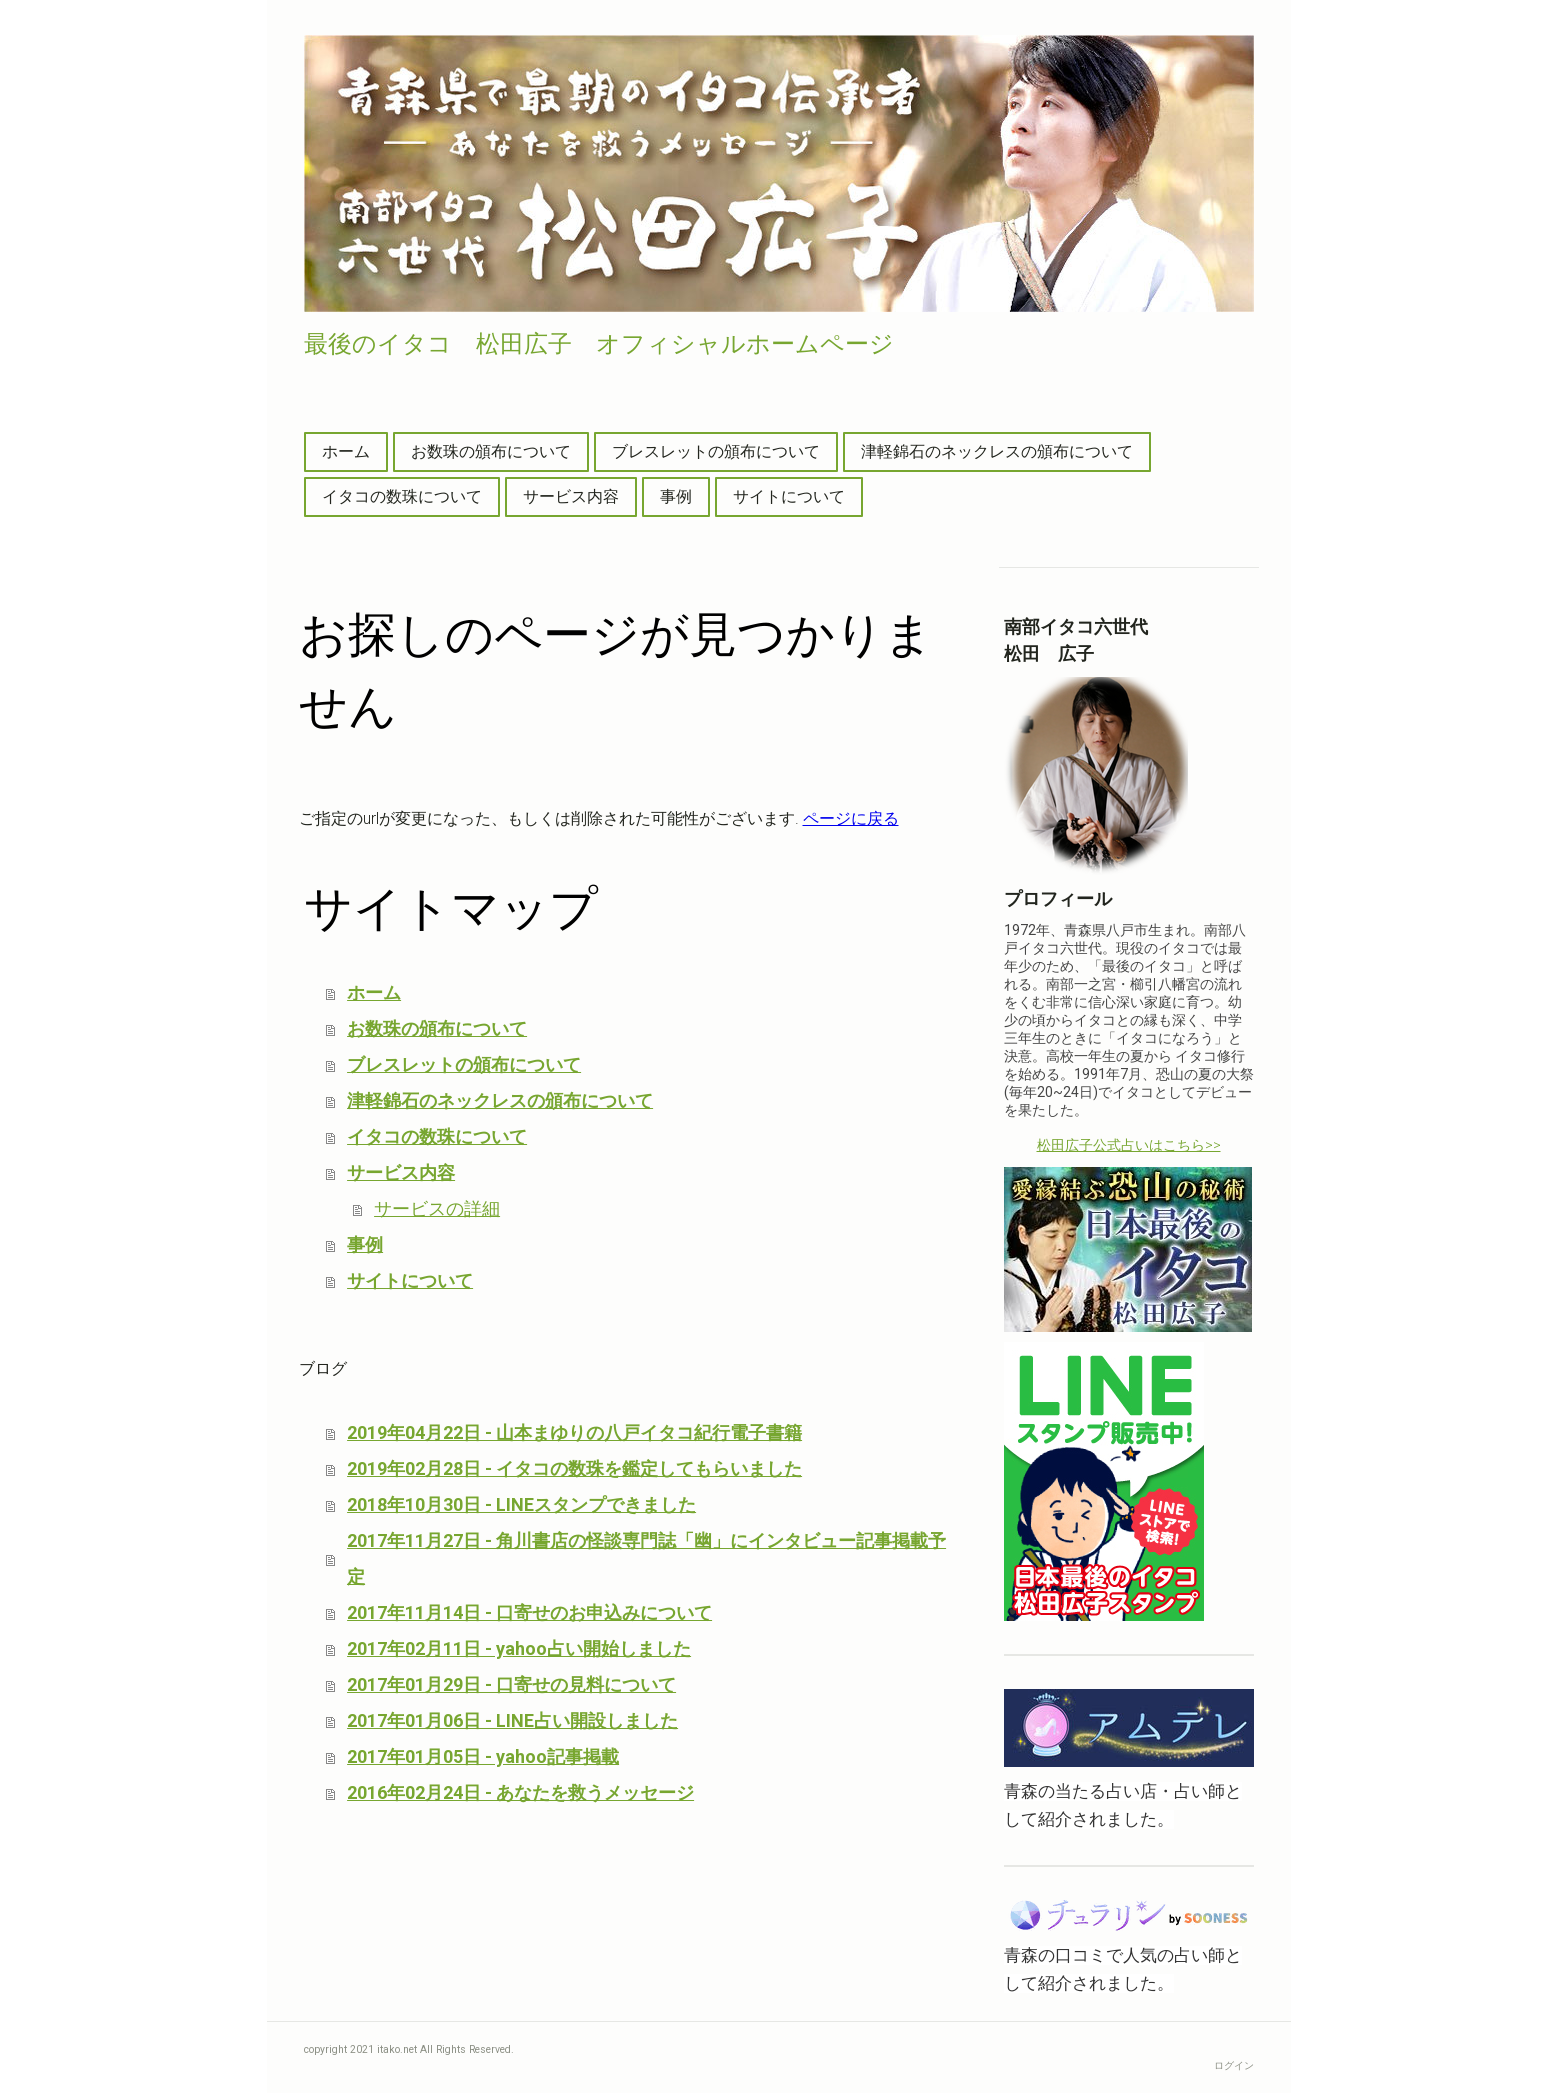 The width and height of the screenshot is (1557, 2093). What do you see at coordinates (491, 451) in the screenshot?
I see `お数珠の頒布について` at bounding box center [491, 451].